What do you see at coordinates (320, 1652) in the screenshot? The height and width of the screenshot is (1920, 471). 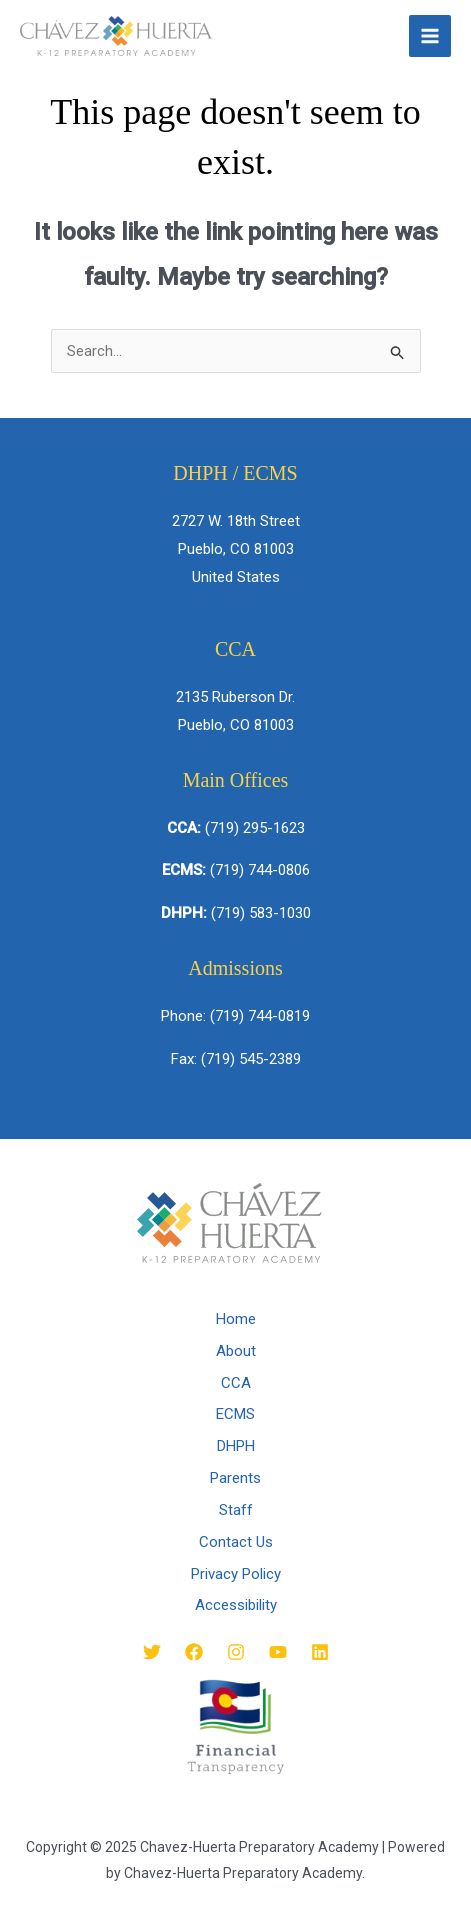 I see `[Linkedin]` at bounding box center [320, 1652].